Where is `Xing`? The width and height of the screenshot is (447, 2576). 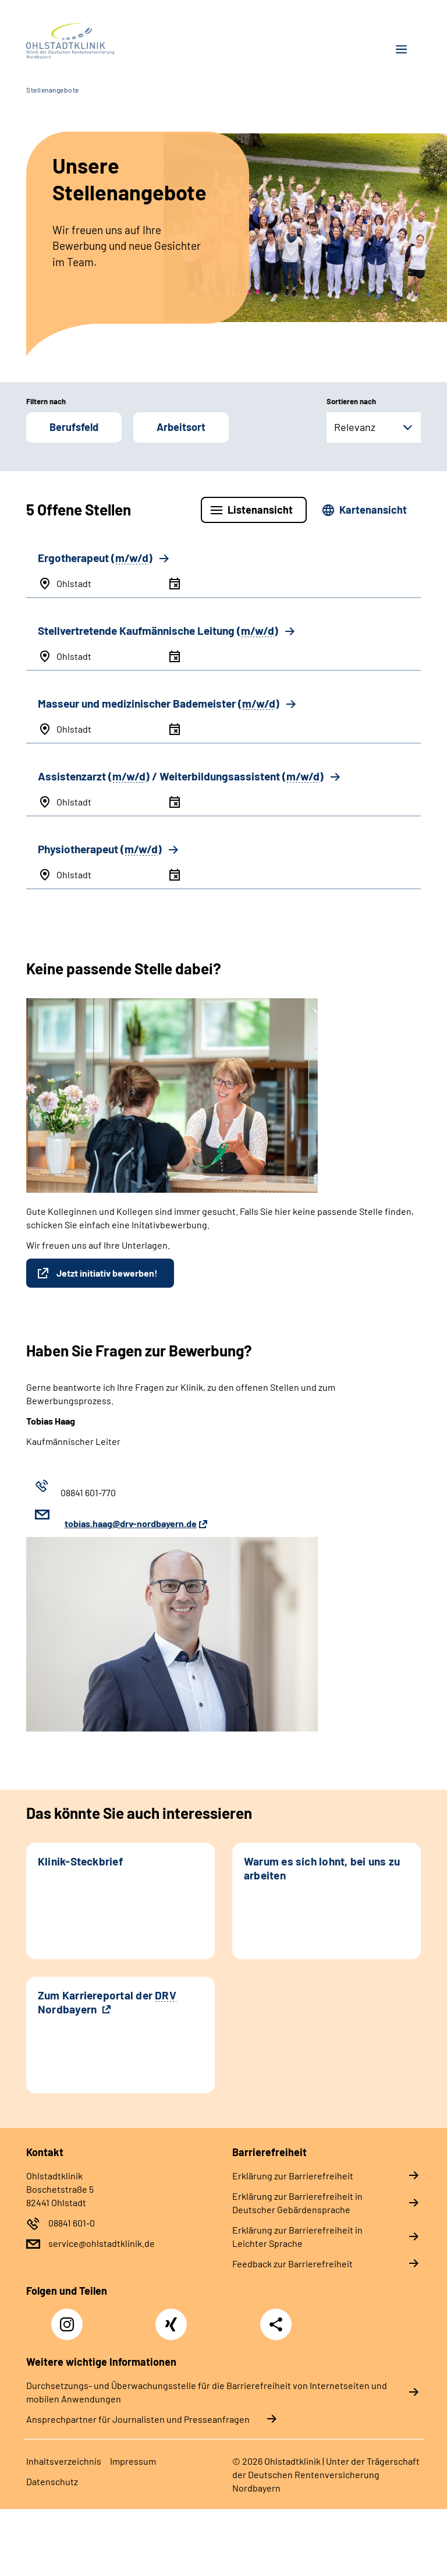
Xing is located at coordinates (171, 2318).